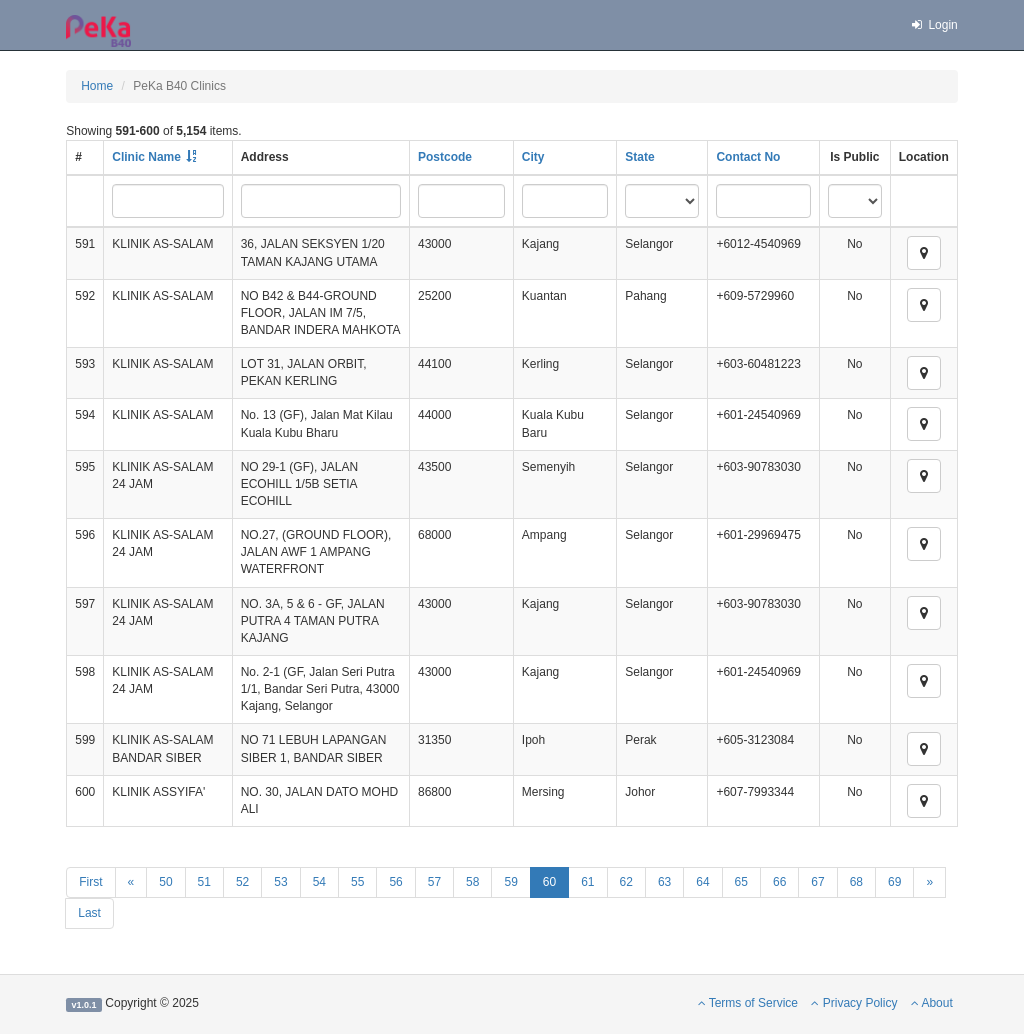 The image size is (1024, 1034). Describe the element at coordinates (932, 1003) in the screenshot. I see `About` at that location.